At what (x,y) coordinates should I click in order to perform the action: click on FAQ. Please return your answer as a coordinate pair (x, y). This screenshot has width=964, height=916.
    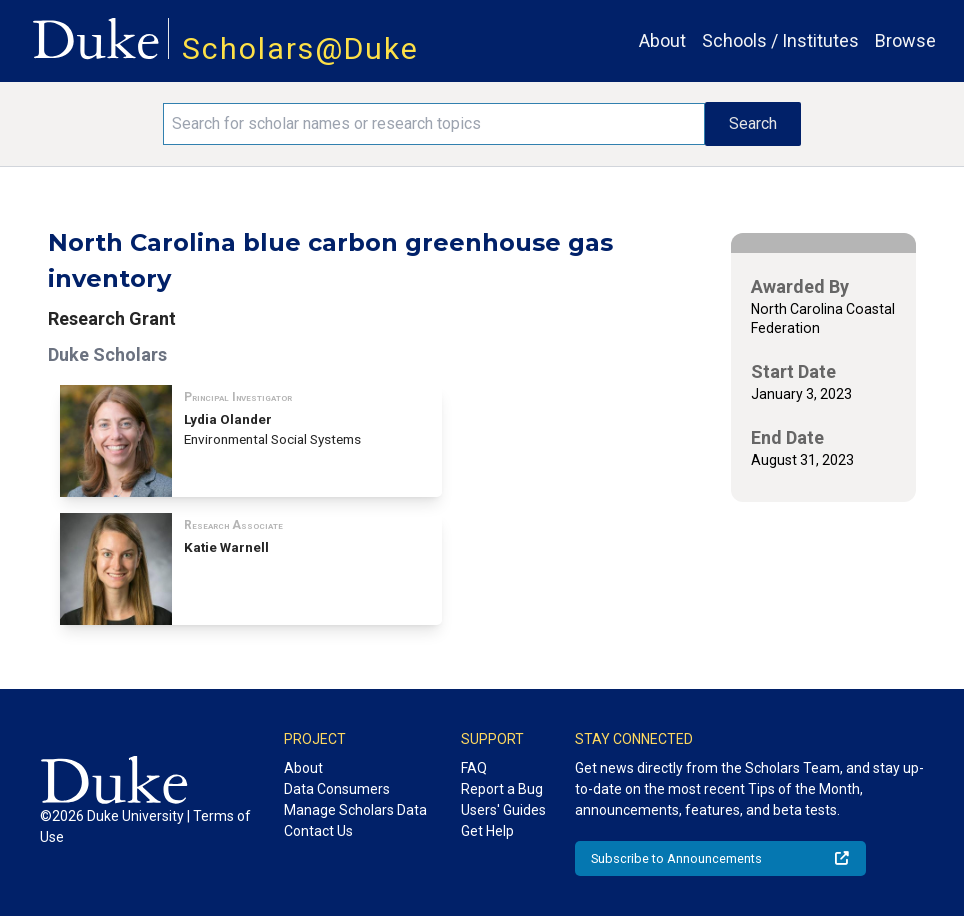
    Looking at the image, I should click on (474, 768).